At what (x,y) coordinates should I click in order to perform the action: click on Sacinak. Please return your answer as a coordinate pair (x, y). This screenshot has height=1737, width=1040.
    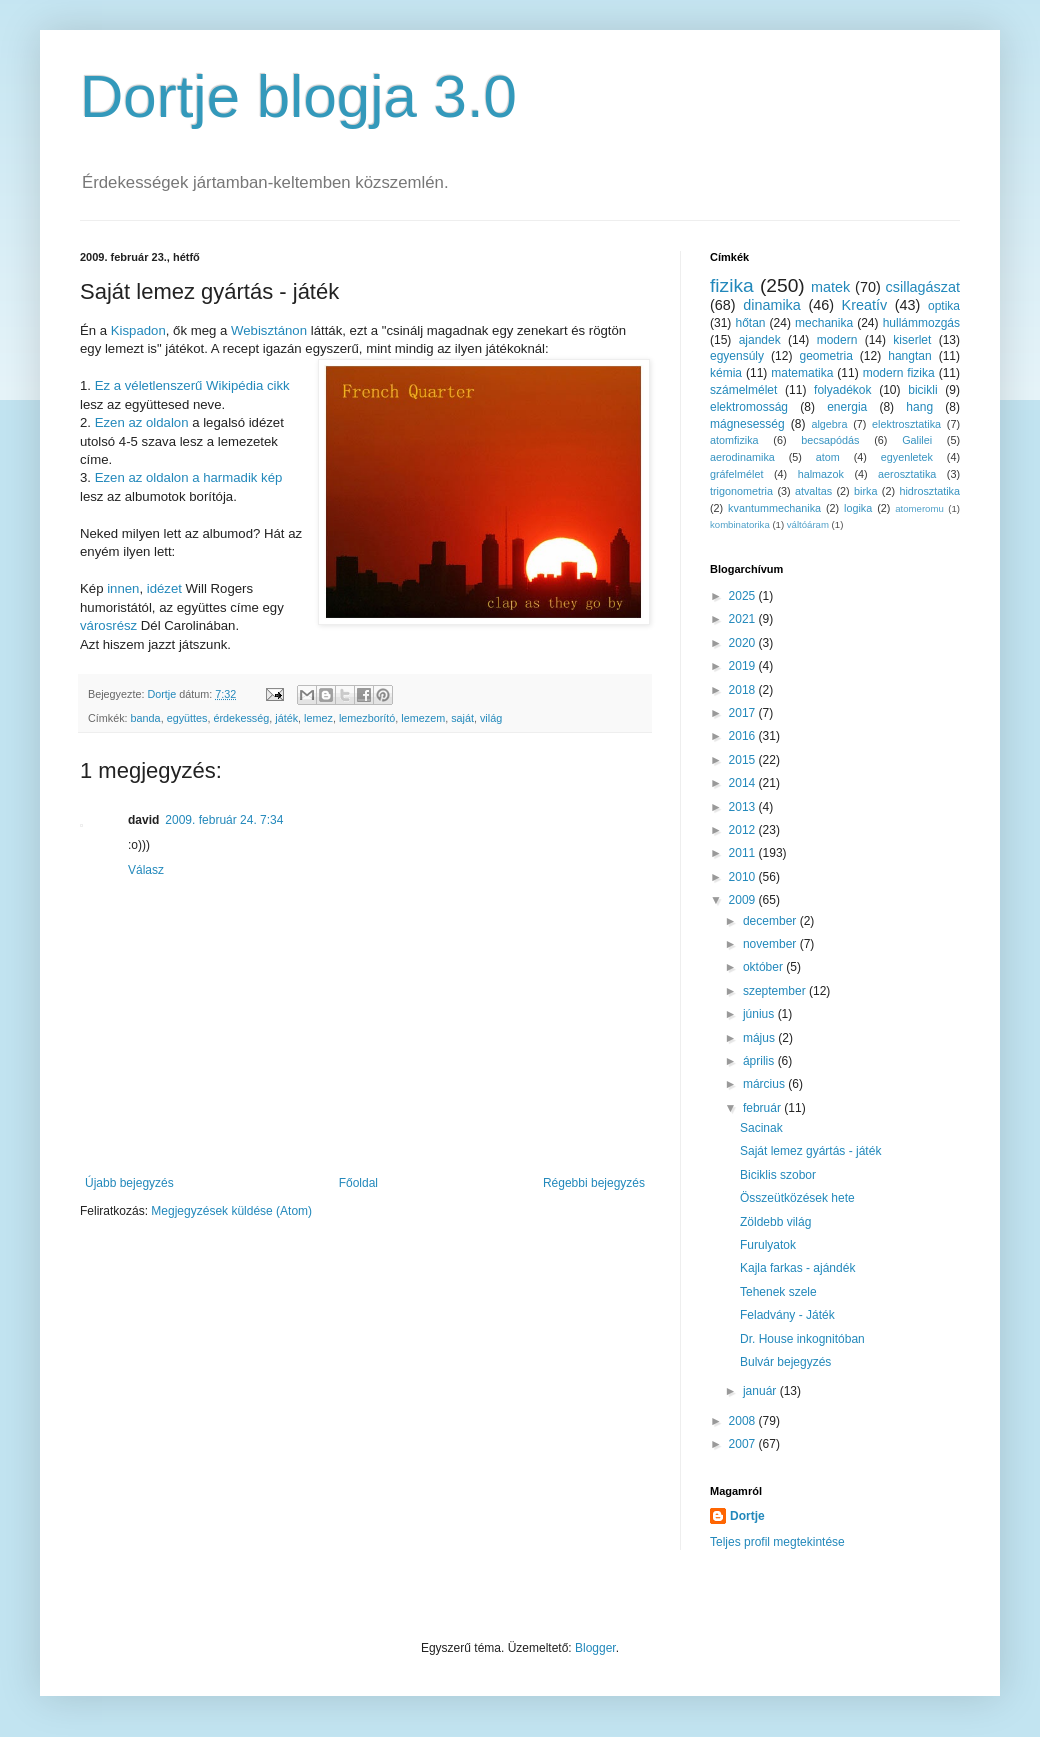
    Looking at the image, I should click on (761, 1128).